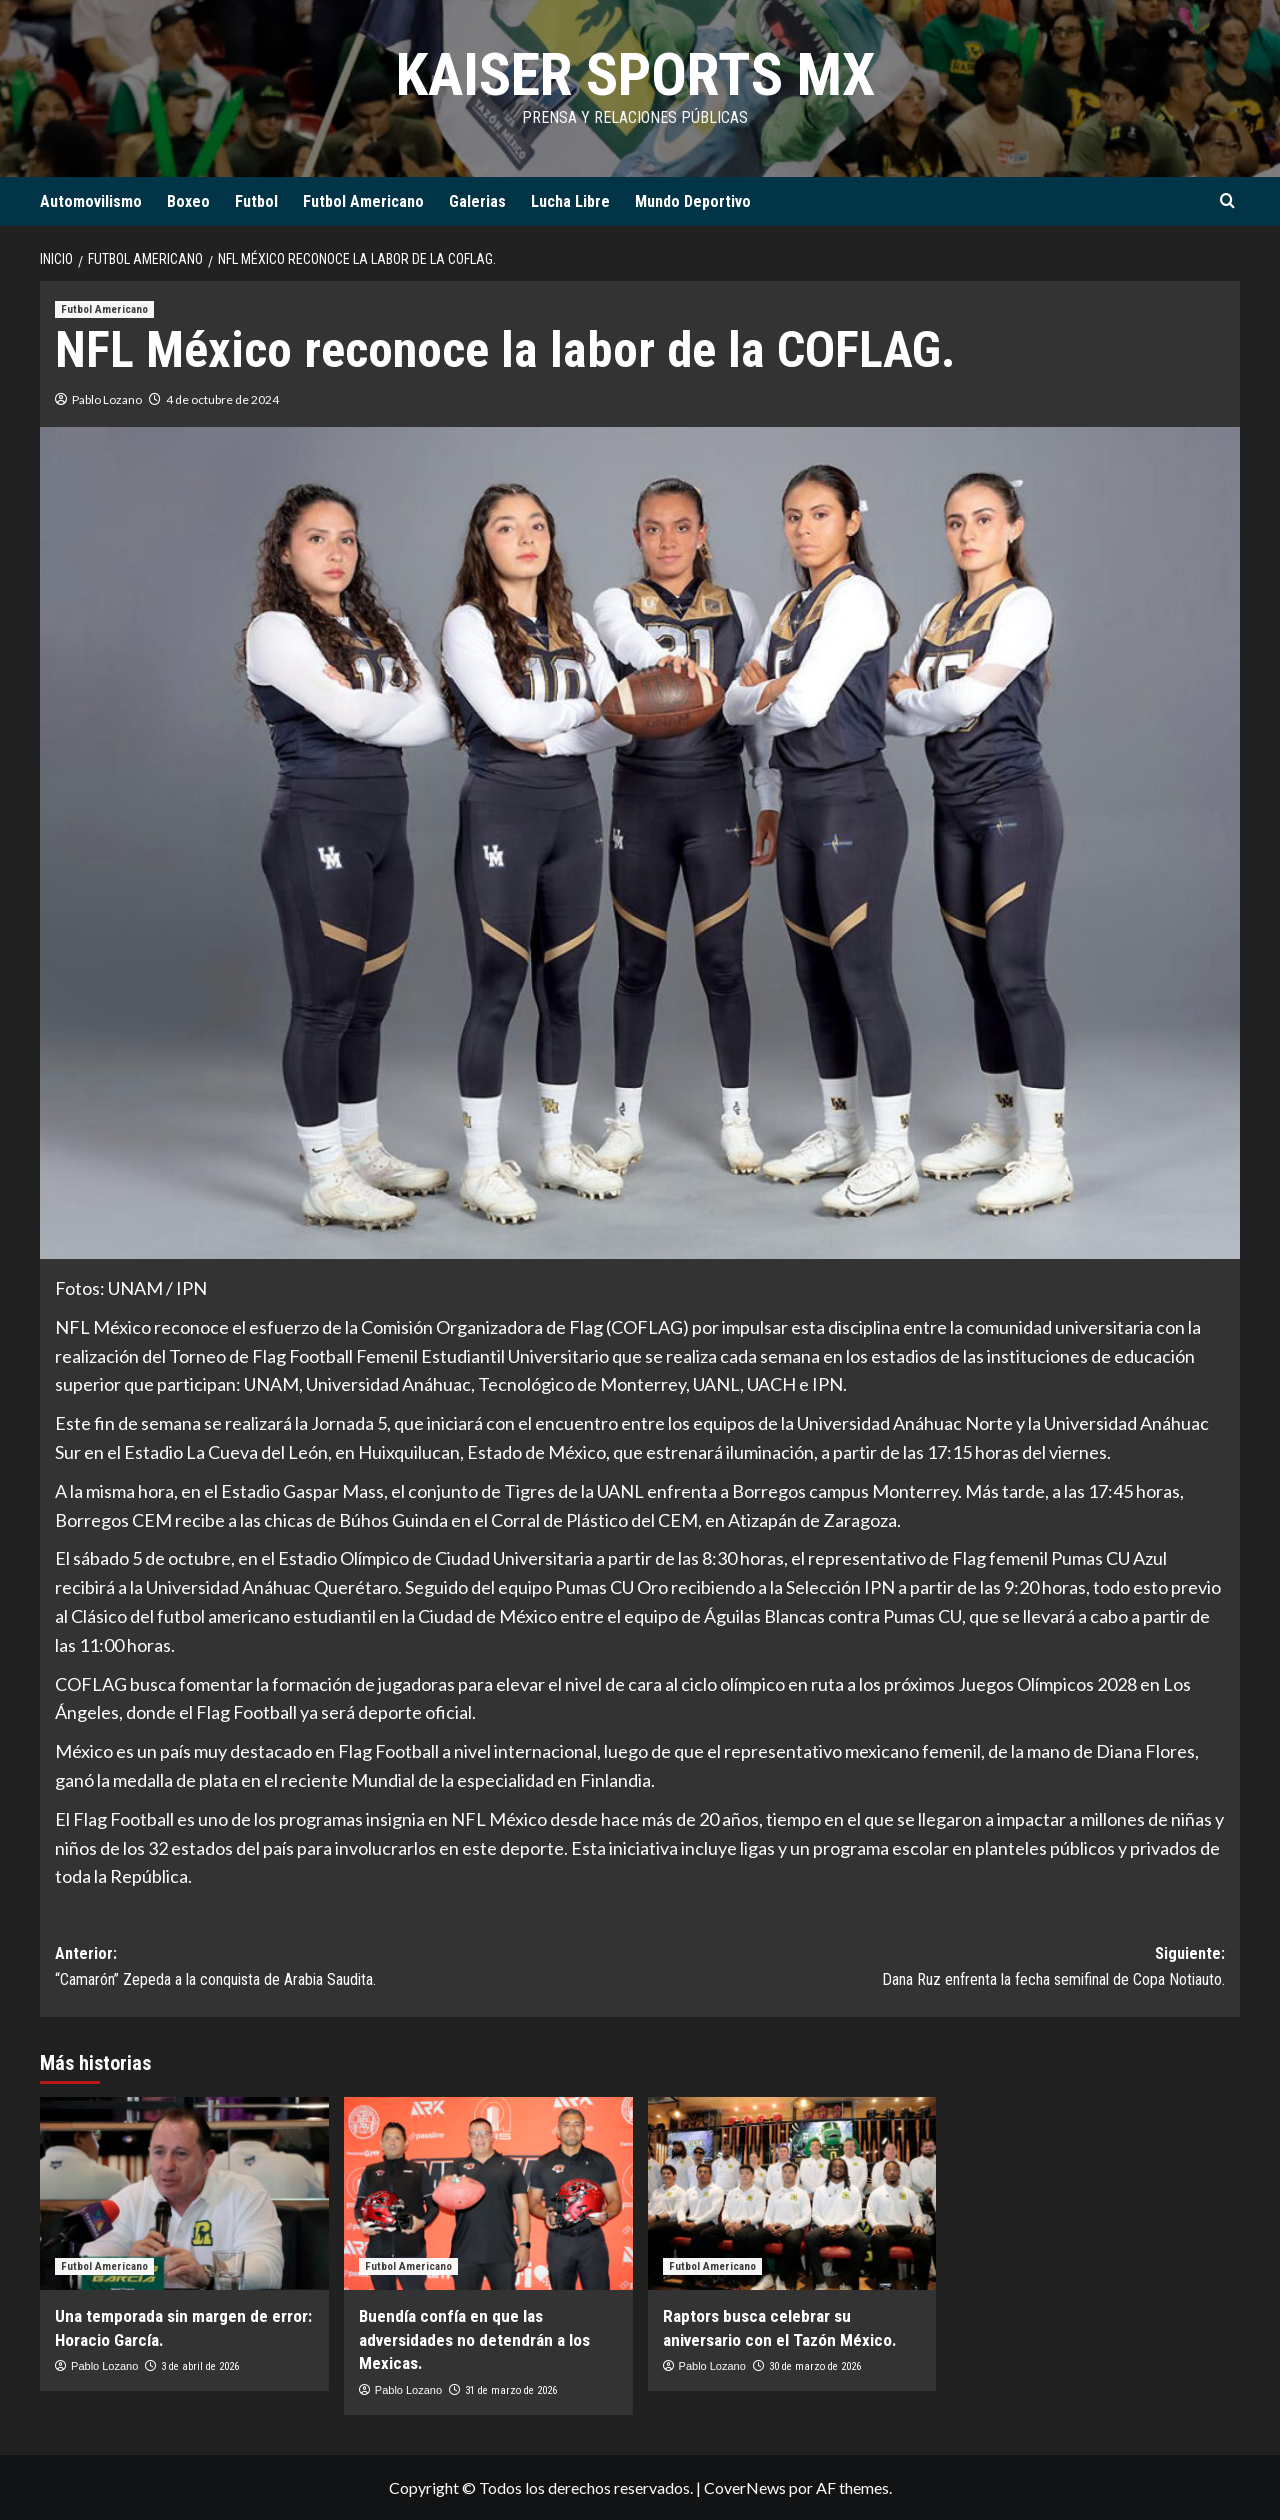 This screenshot has height=2520, width=1280. Describe the element at coordinates (488, 2193) in the screenshot. I see `[Buendía confía en que las adversidades no detendrán a los Mexicas.]` at that location.